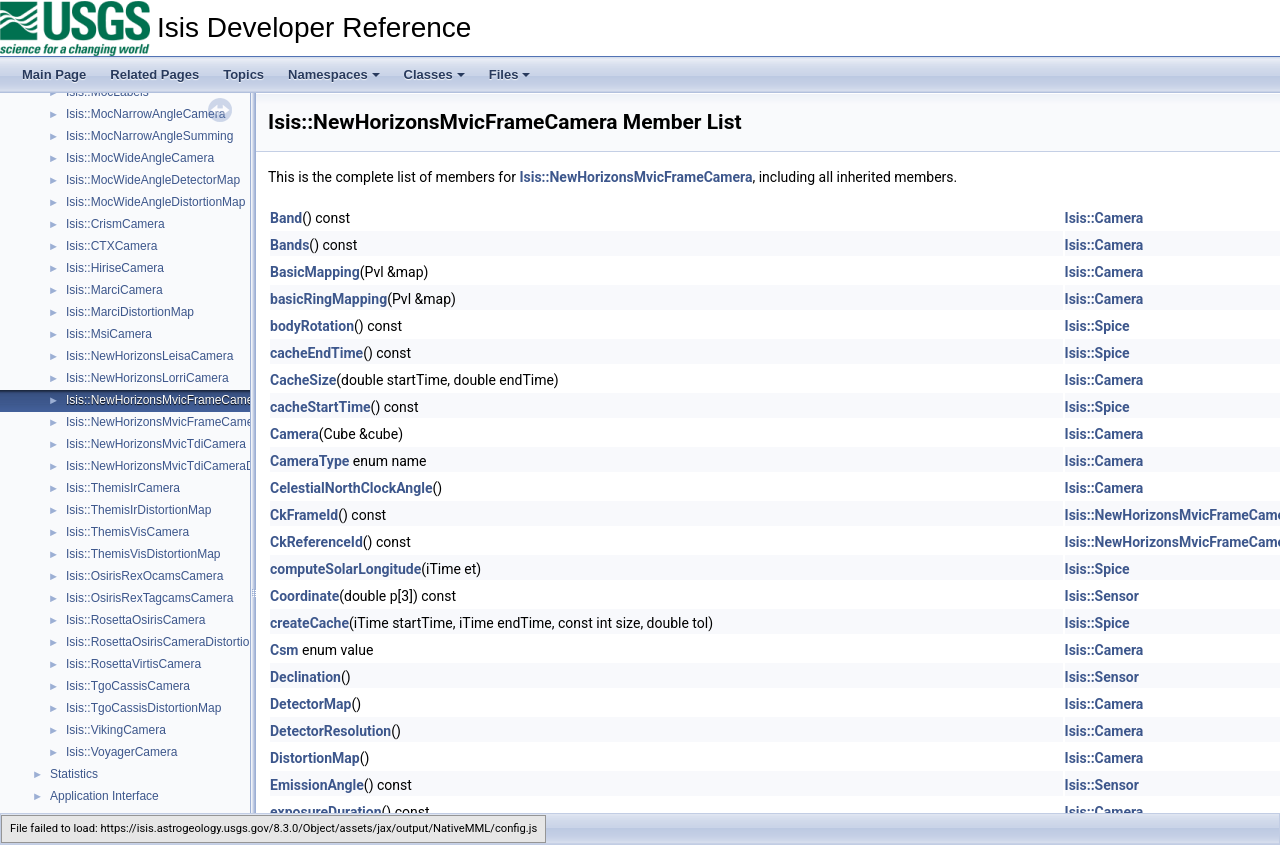 The width and height of the screenshot is (1280, 845). I want to click on DetectorMap, so click(310, 704).